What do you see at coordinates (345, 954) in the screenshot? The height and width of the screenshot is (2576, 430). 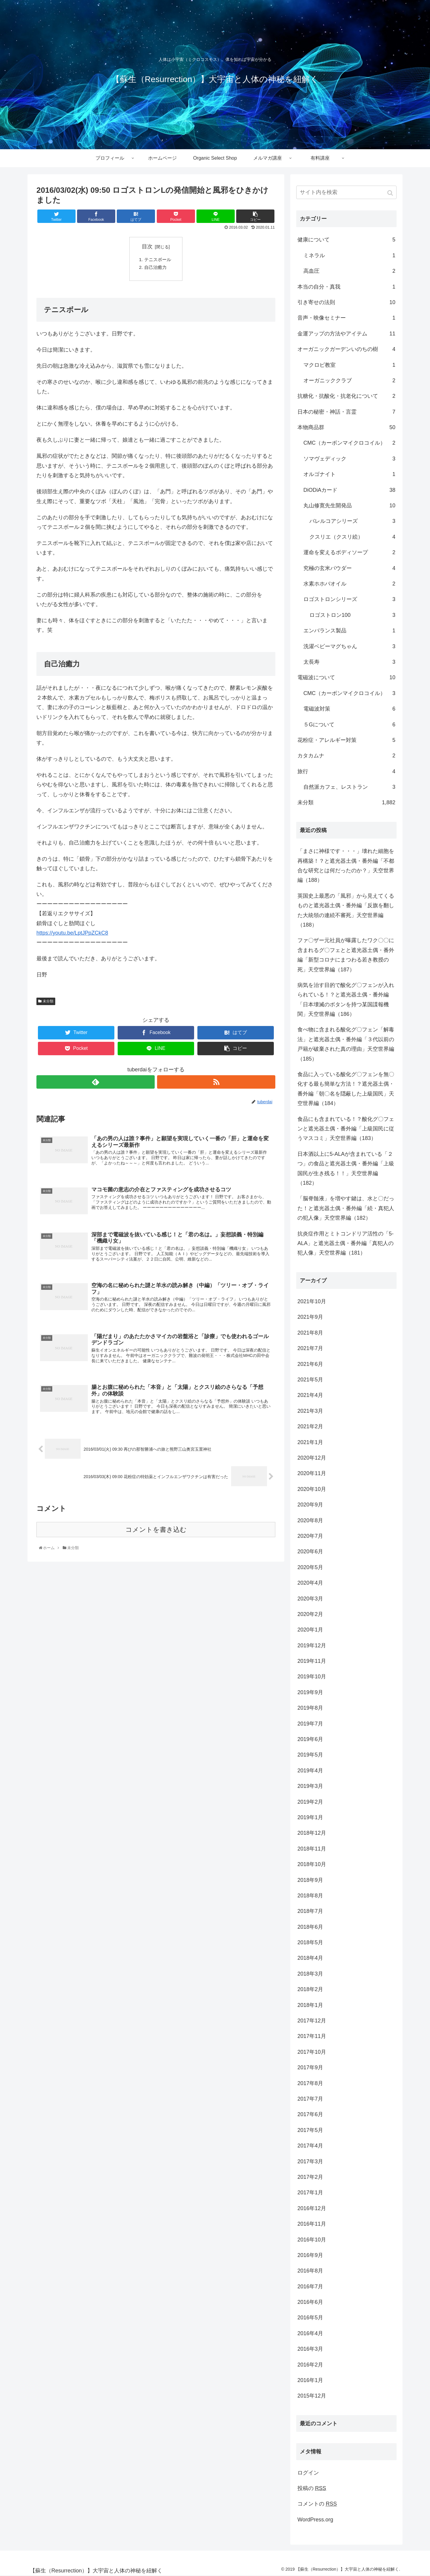 I see `ファ〇ザー元社員が曝露したワク〇〇に含まれるグ〇フェとと遮光器土偶・番外編「新型コロナにまつわる若き教授の死」天空世界編（187）` at bounding box center [345, 954].